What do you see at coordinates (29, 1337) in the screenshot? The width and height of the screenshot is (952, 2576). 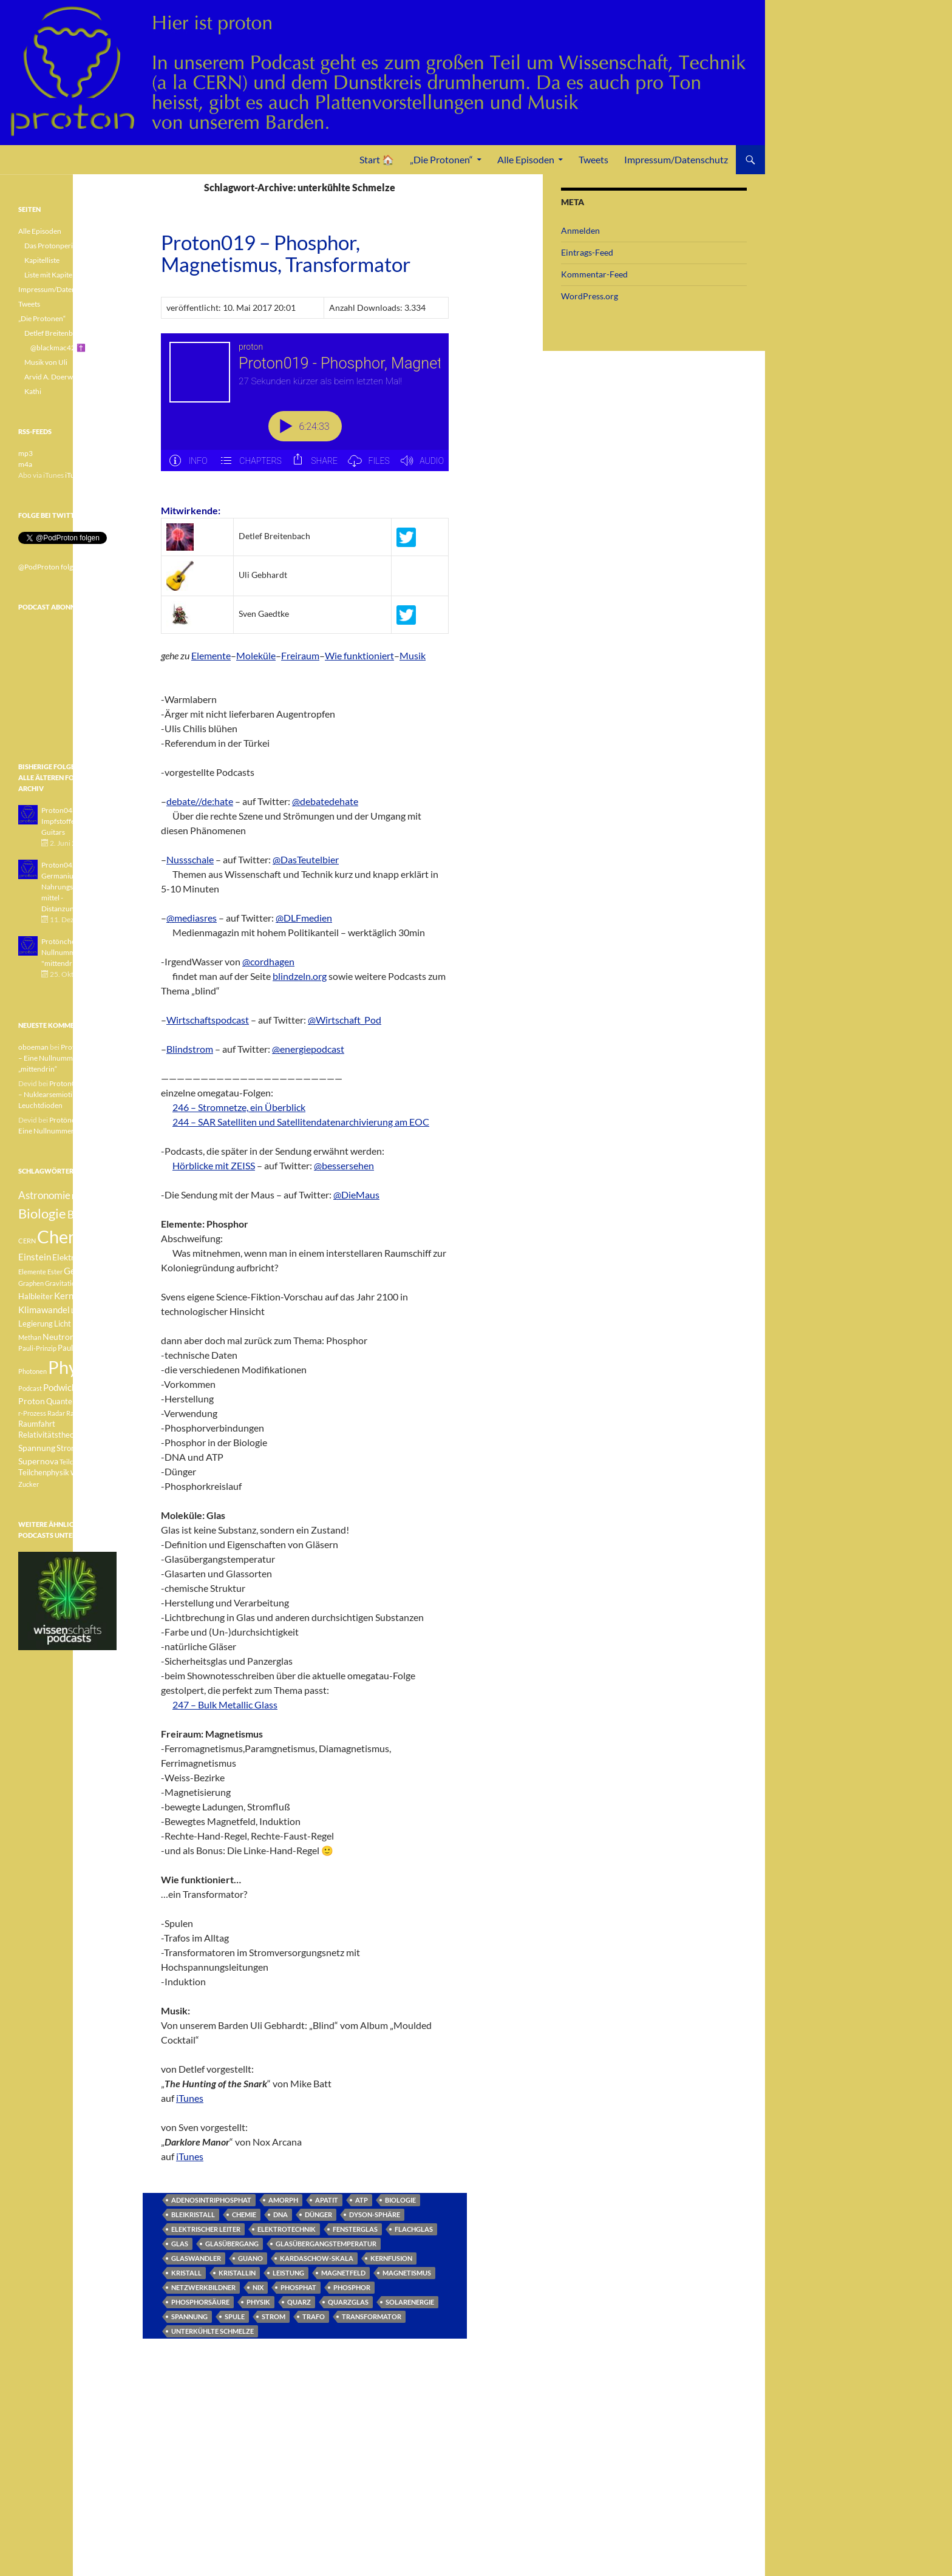 I see `Methan [Methan (3 Einträge)]` at bounding box center [29, 1337].